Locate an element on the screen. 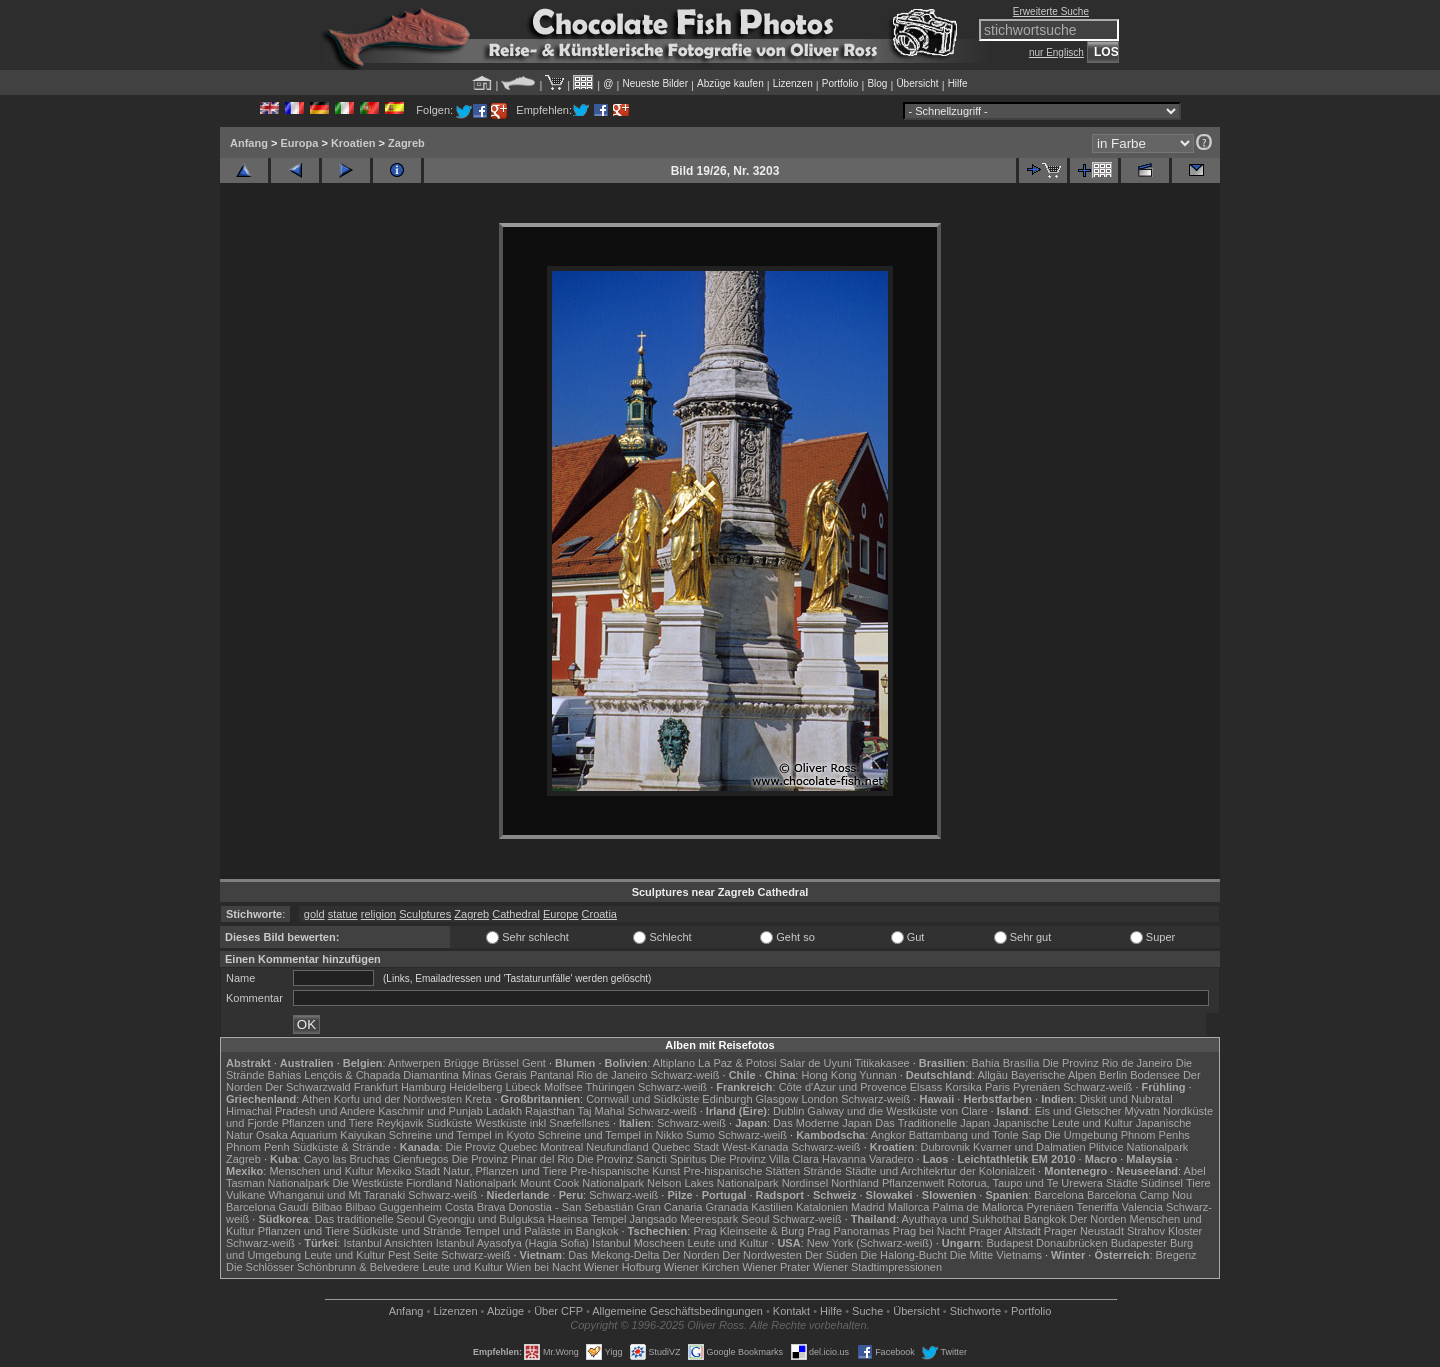 The height and width of the screenshot is (1367, 1440). Madrid is located at coordinates (868, 1207).